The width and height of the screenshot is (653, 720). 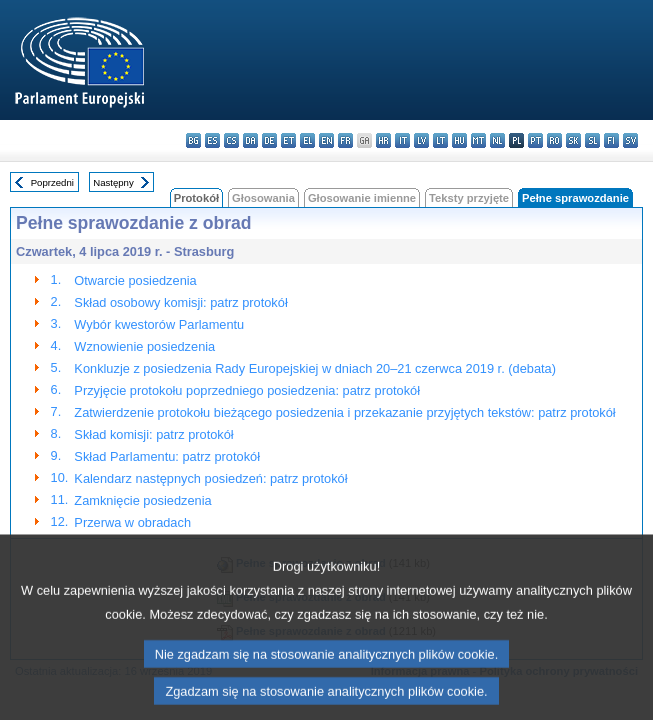 I want to click on ro - română, so click(x=554, y=140).